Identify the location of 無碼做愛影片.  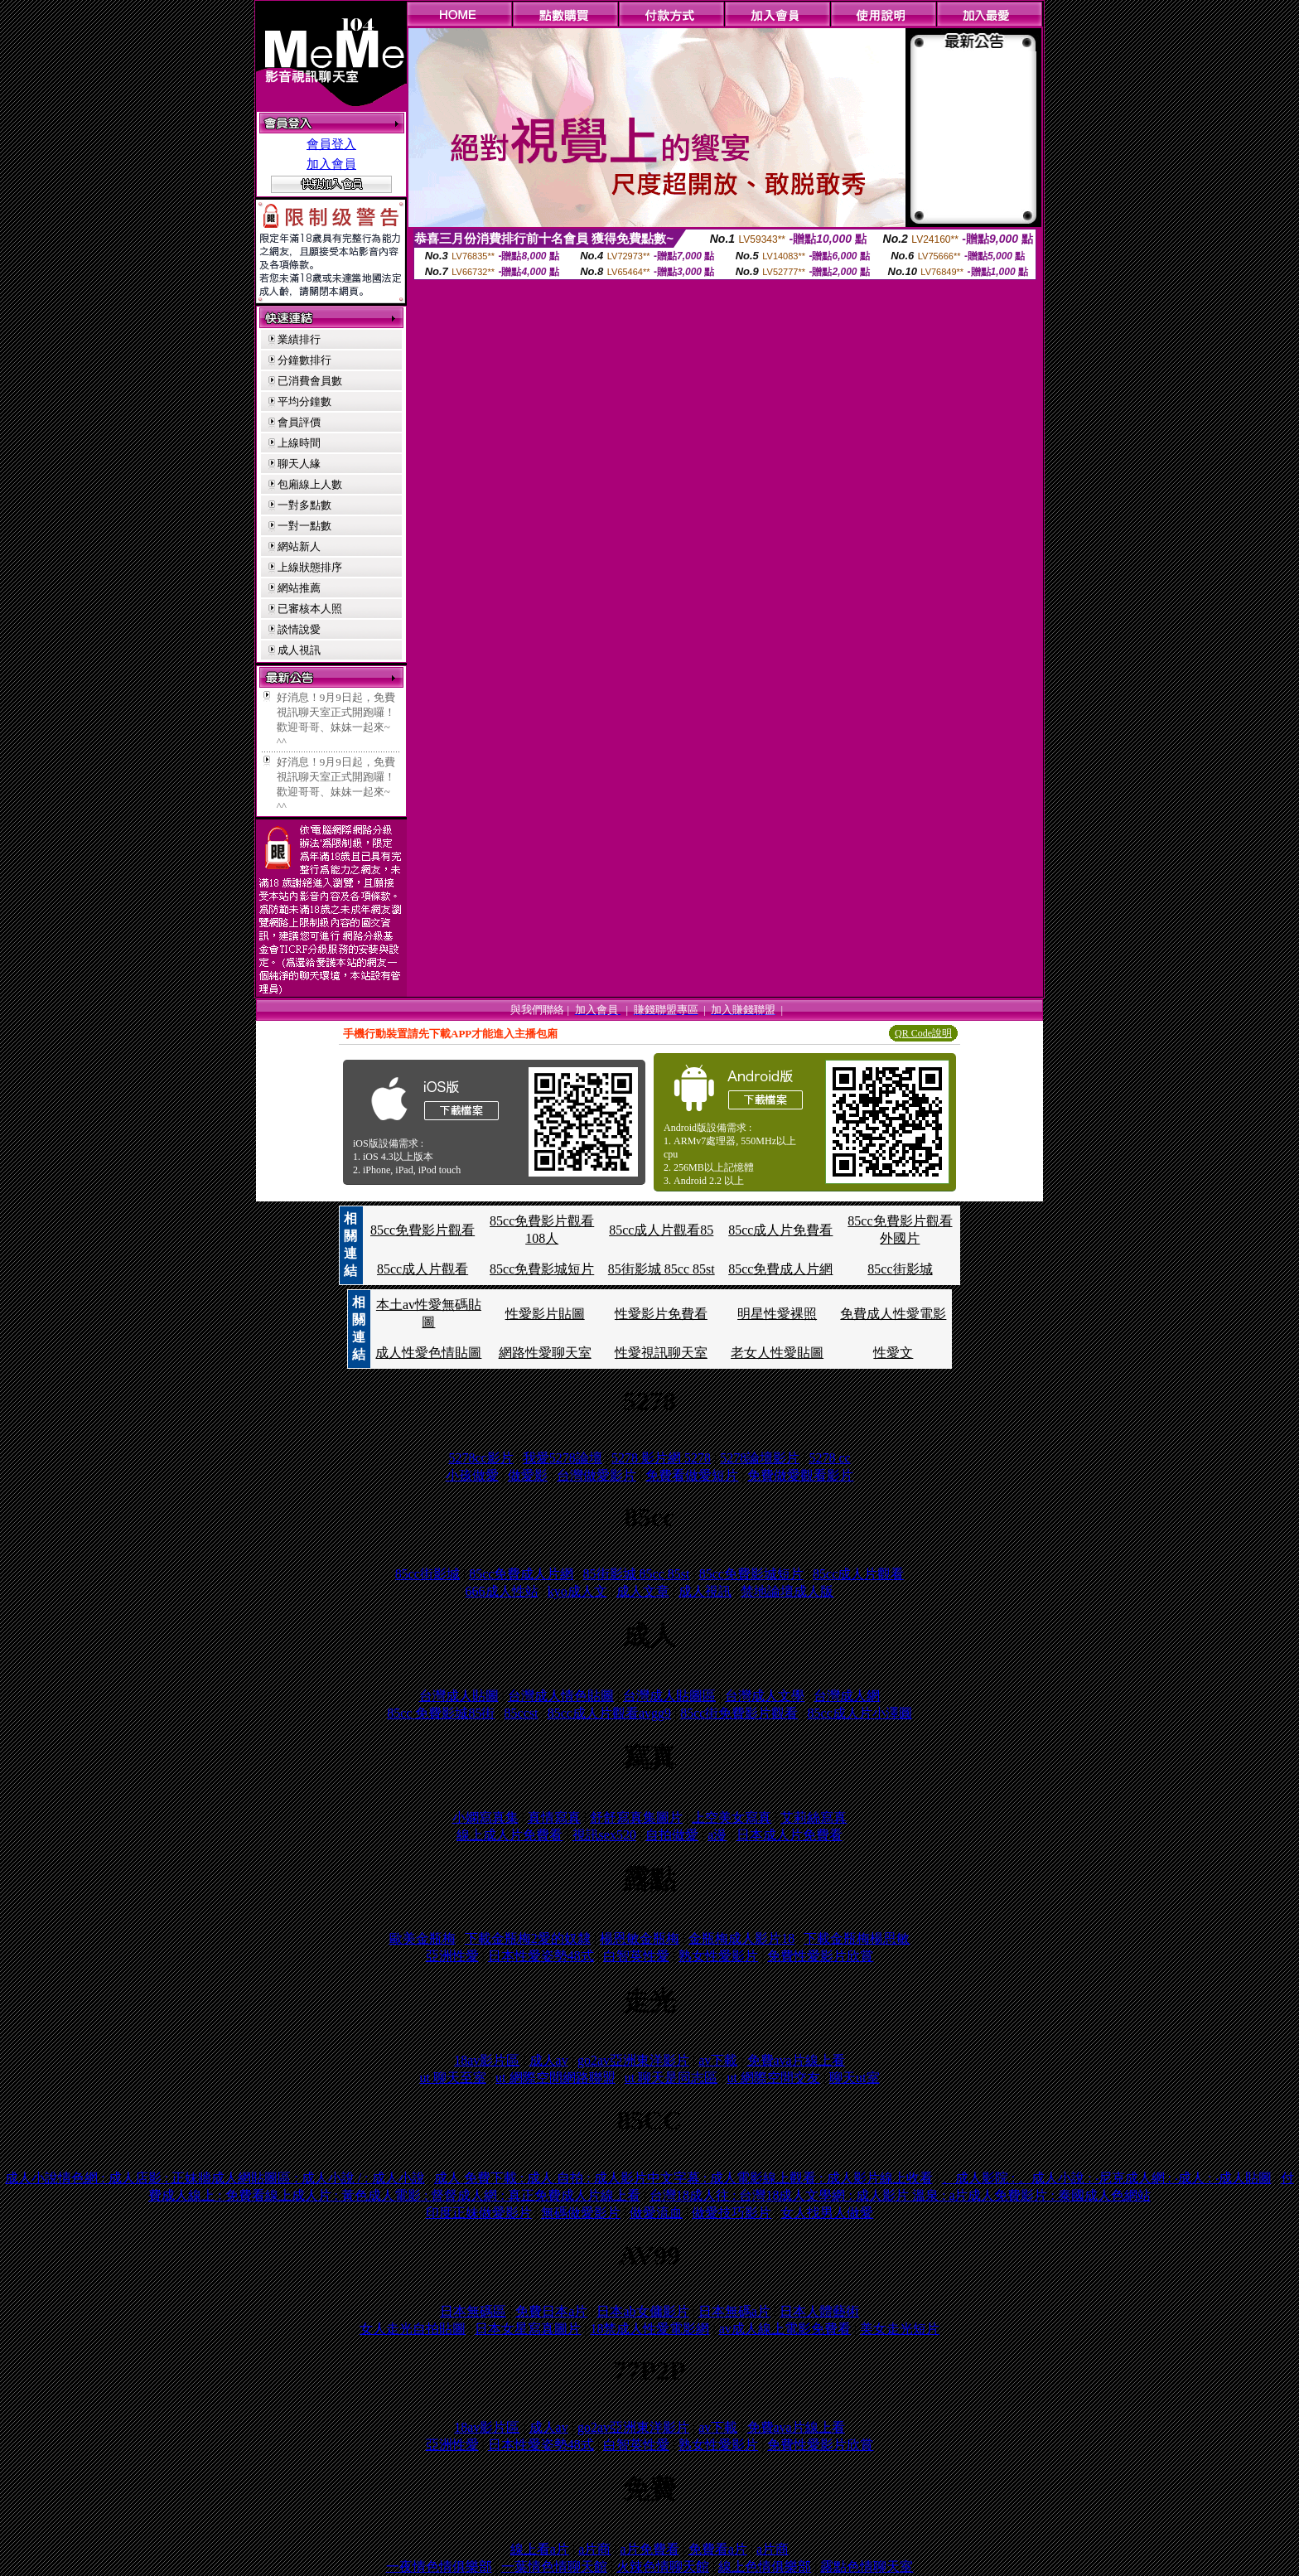
(581, 2213).